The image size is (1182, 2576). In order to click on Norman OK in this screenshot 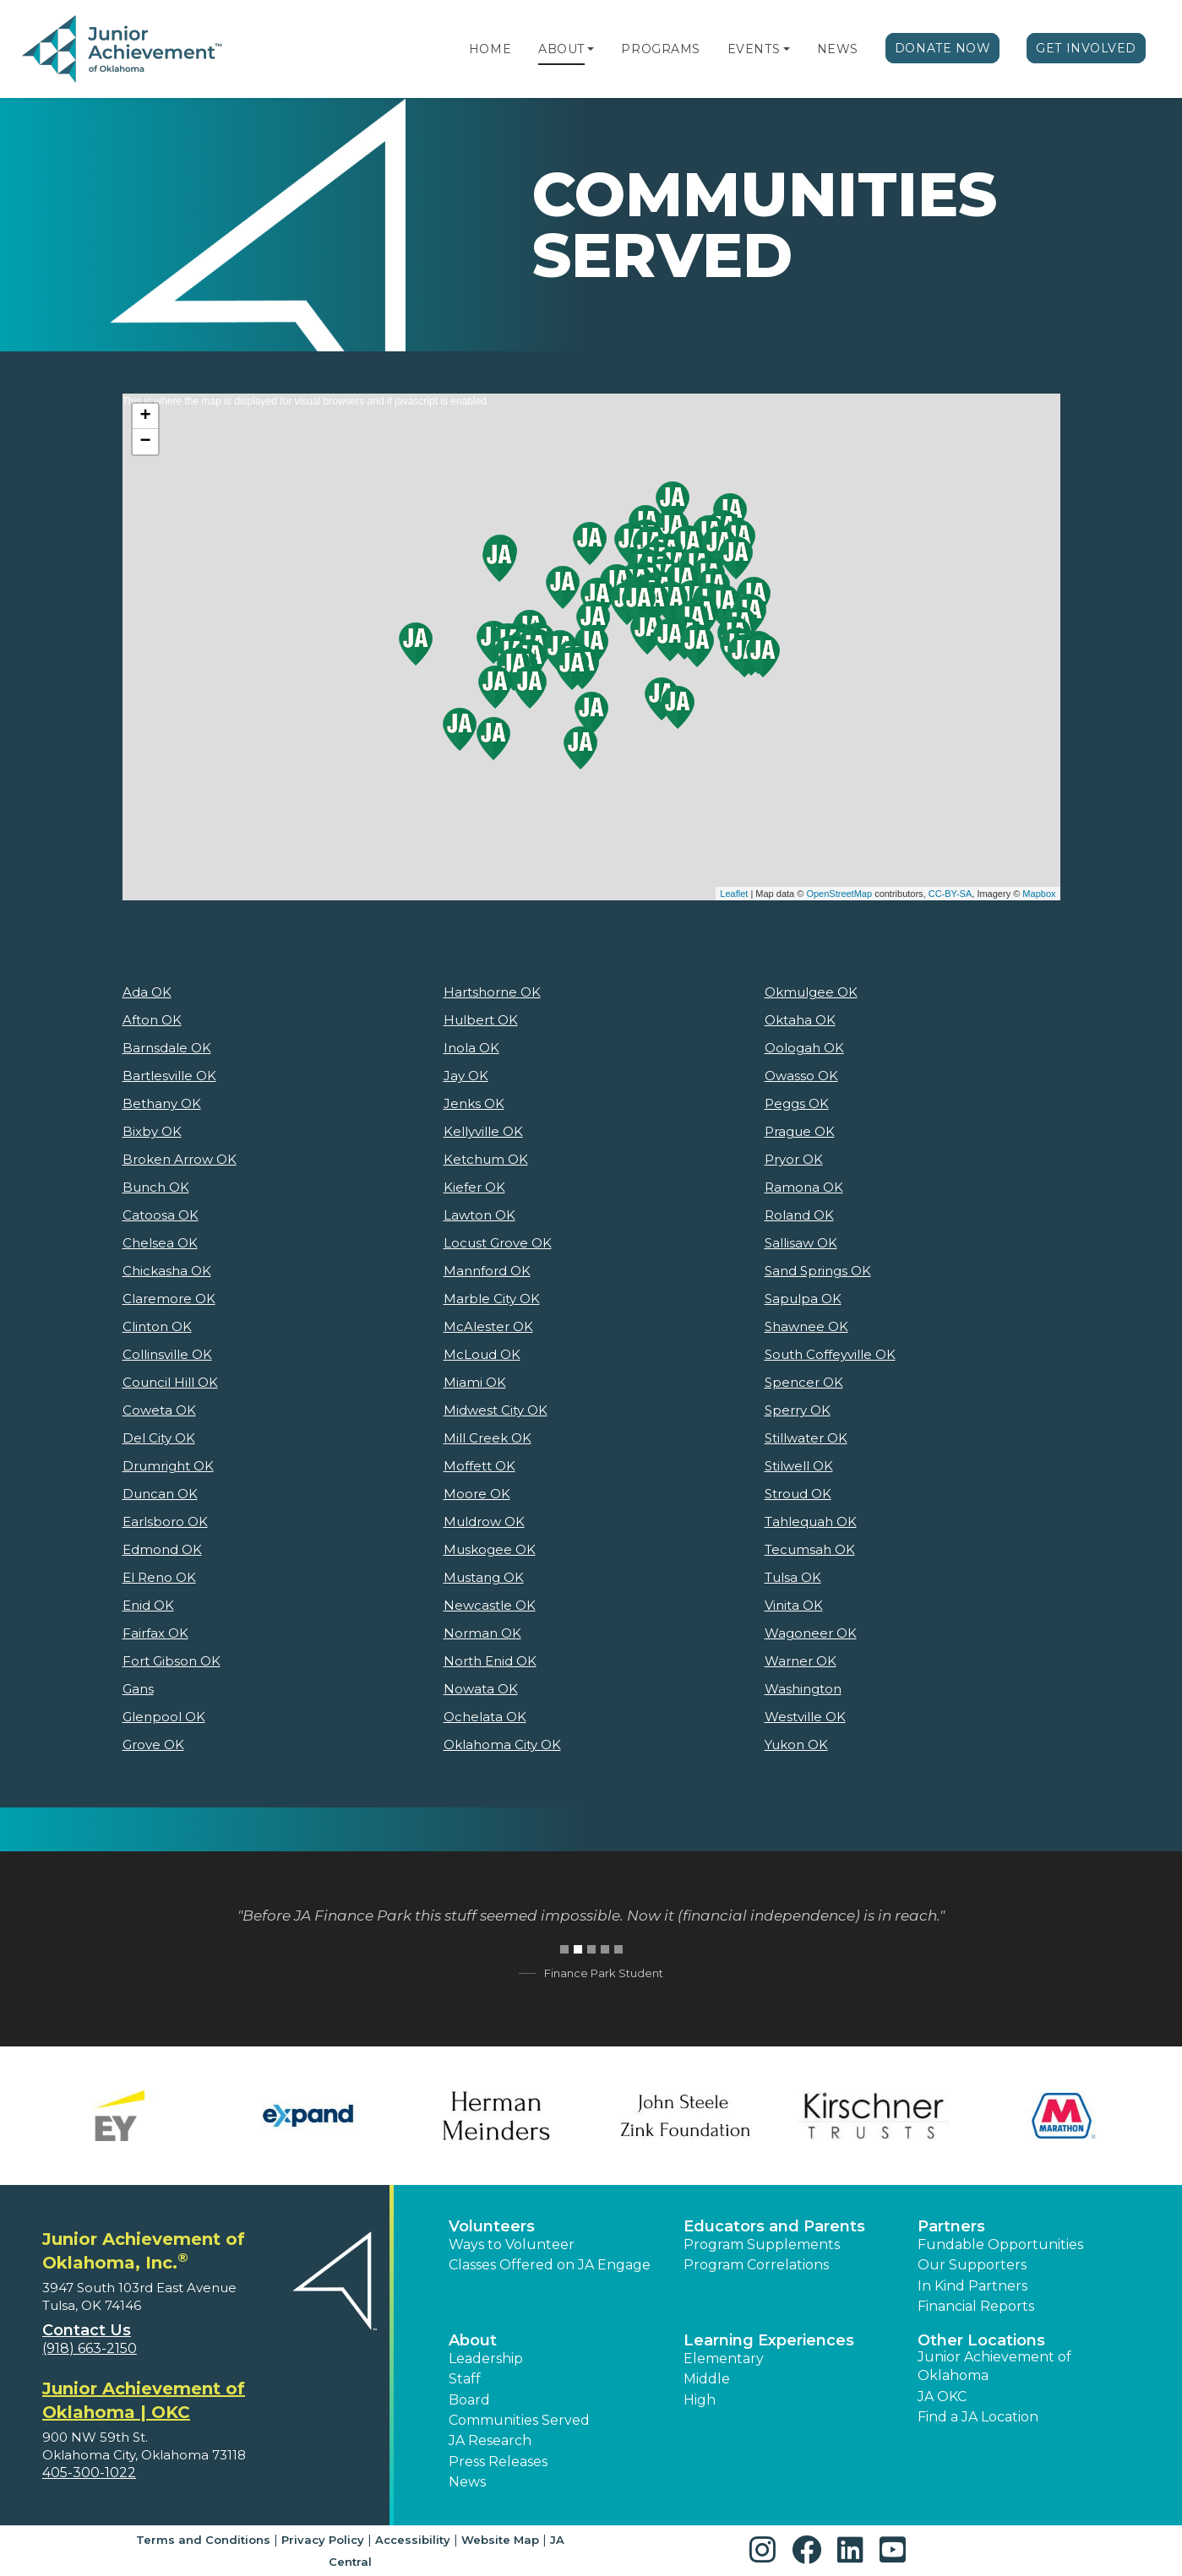, I will do `click(482, 1633)`.